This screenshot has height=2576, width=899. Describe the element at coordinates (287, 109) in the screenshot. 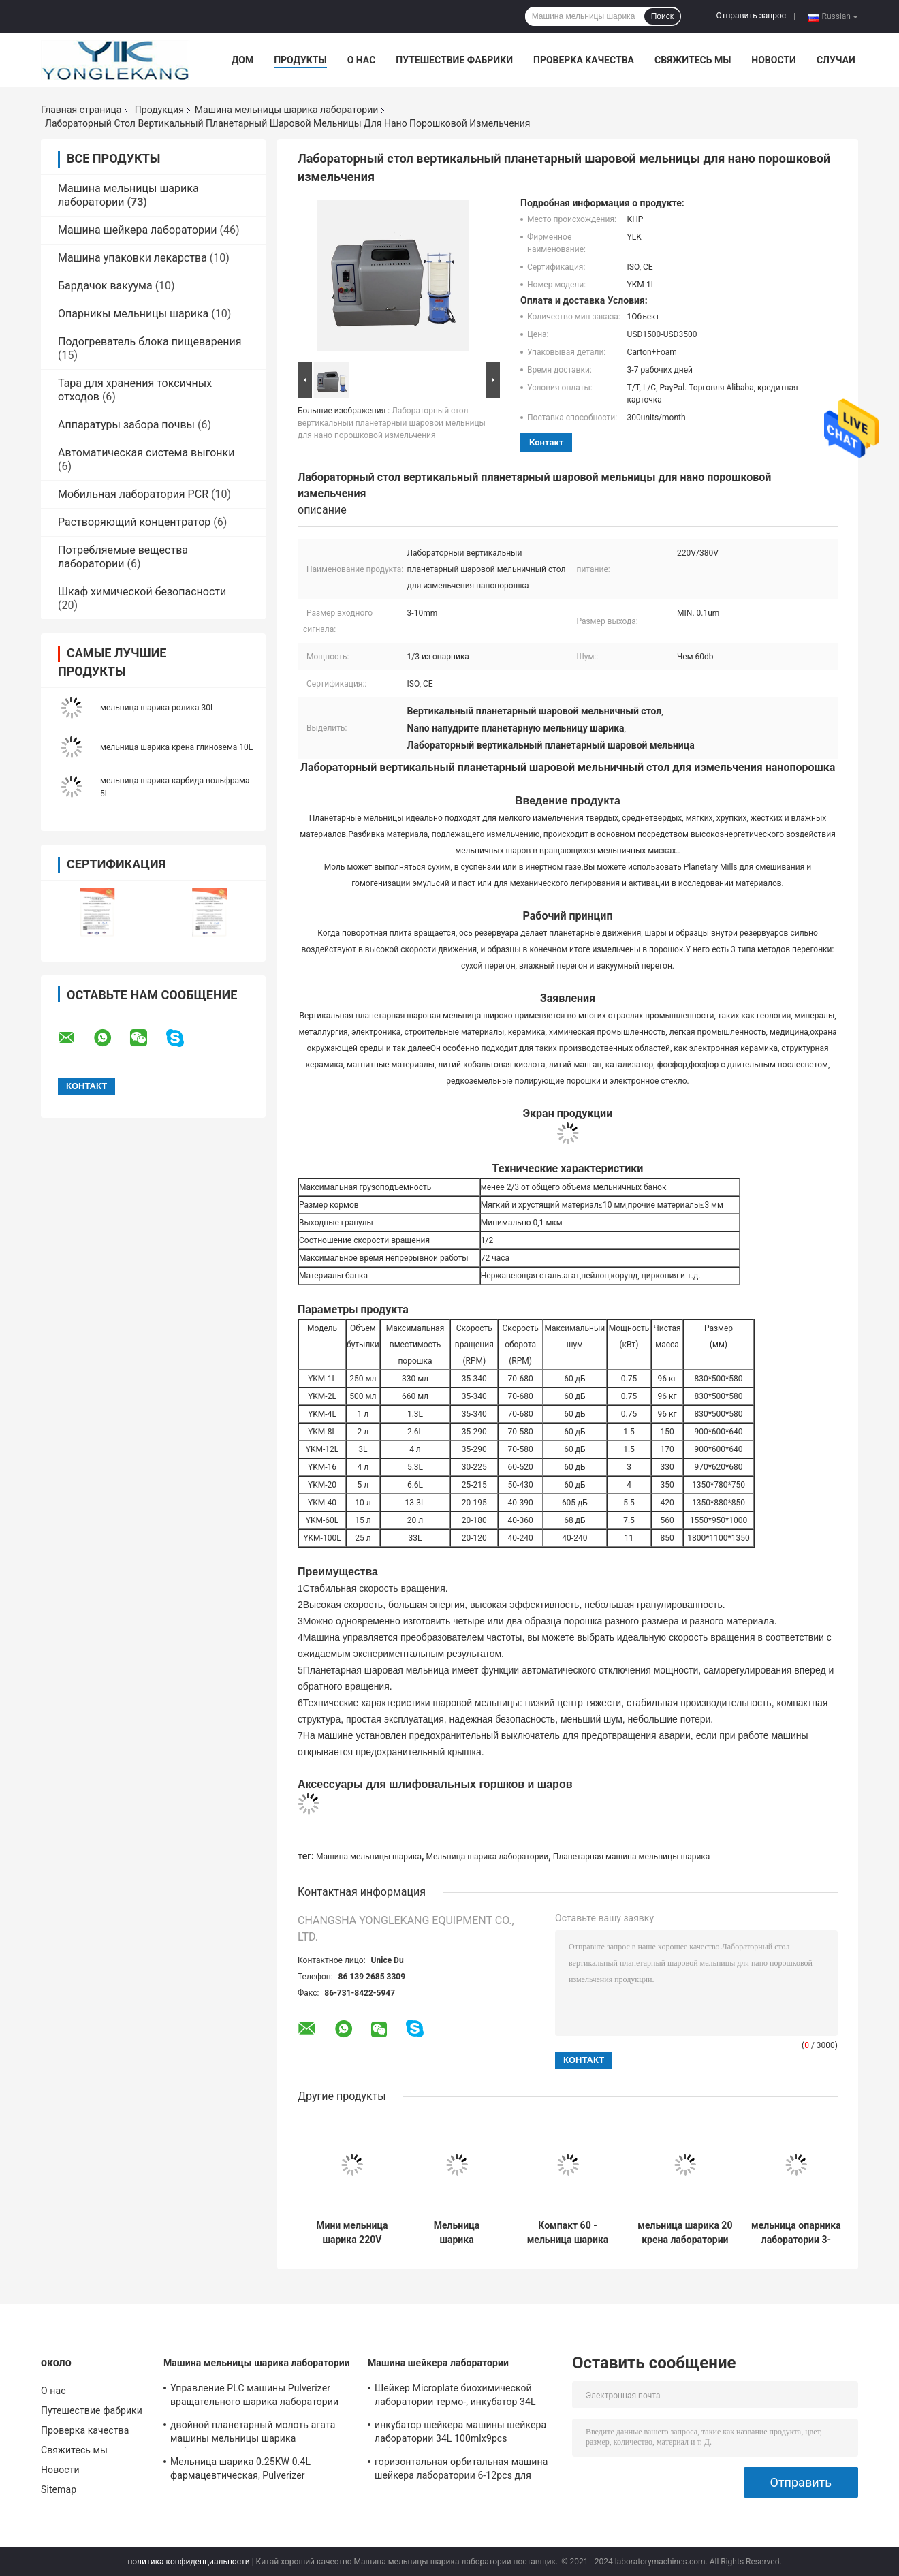

I see `Машина мельницы шарика лаборатории` at that location.